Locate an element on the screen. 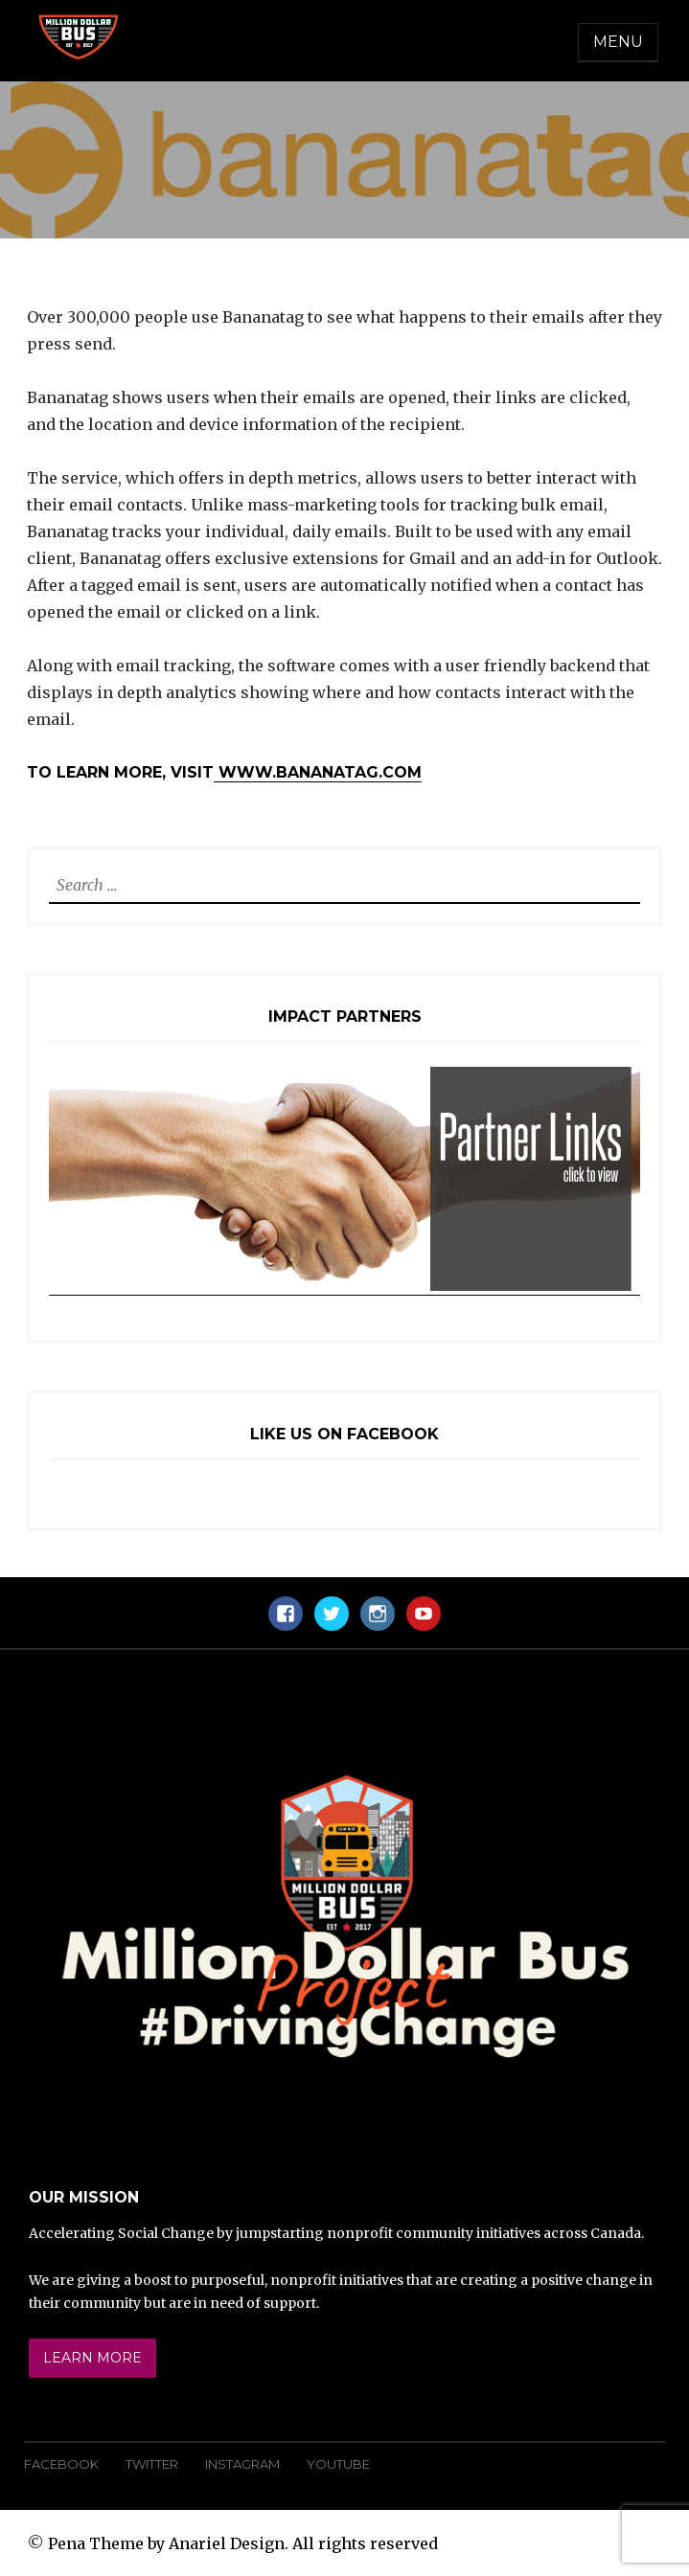 This screenshot has width=689, height=2576. Instagram is located at coordinates (242, 2464).